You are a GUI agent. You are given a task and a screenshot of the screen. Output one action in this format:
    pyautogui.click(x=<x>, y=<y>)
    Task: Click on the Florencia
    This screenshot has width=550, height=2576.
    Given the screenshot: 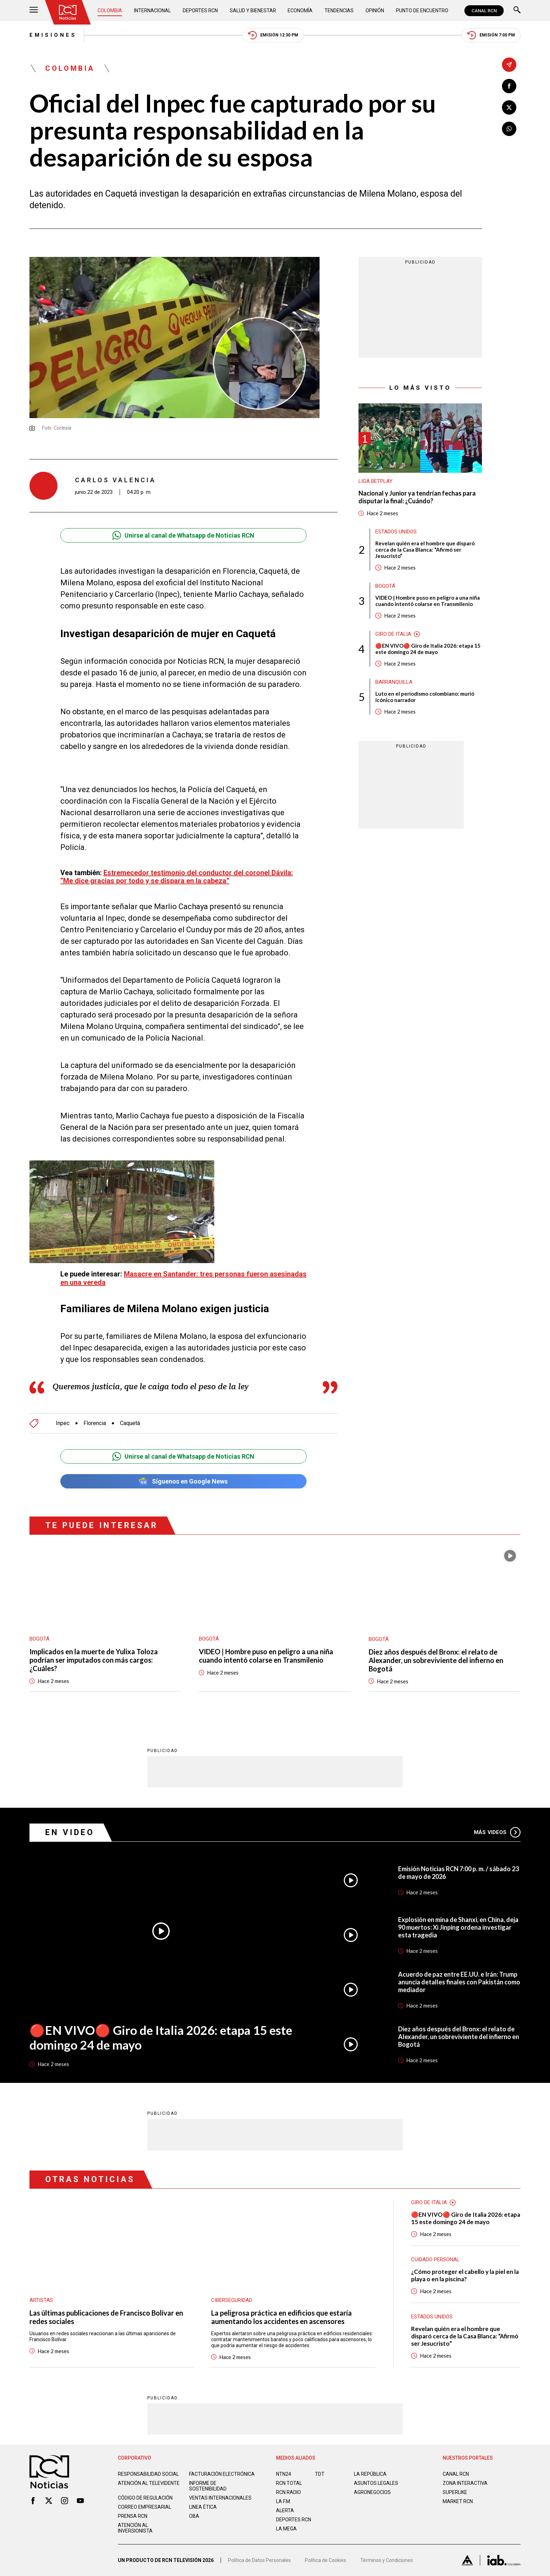 What is the action you would take?
    pyautogui.click(x=94, y=1423)
    